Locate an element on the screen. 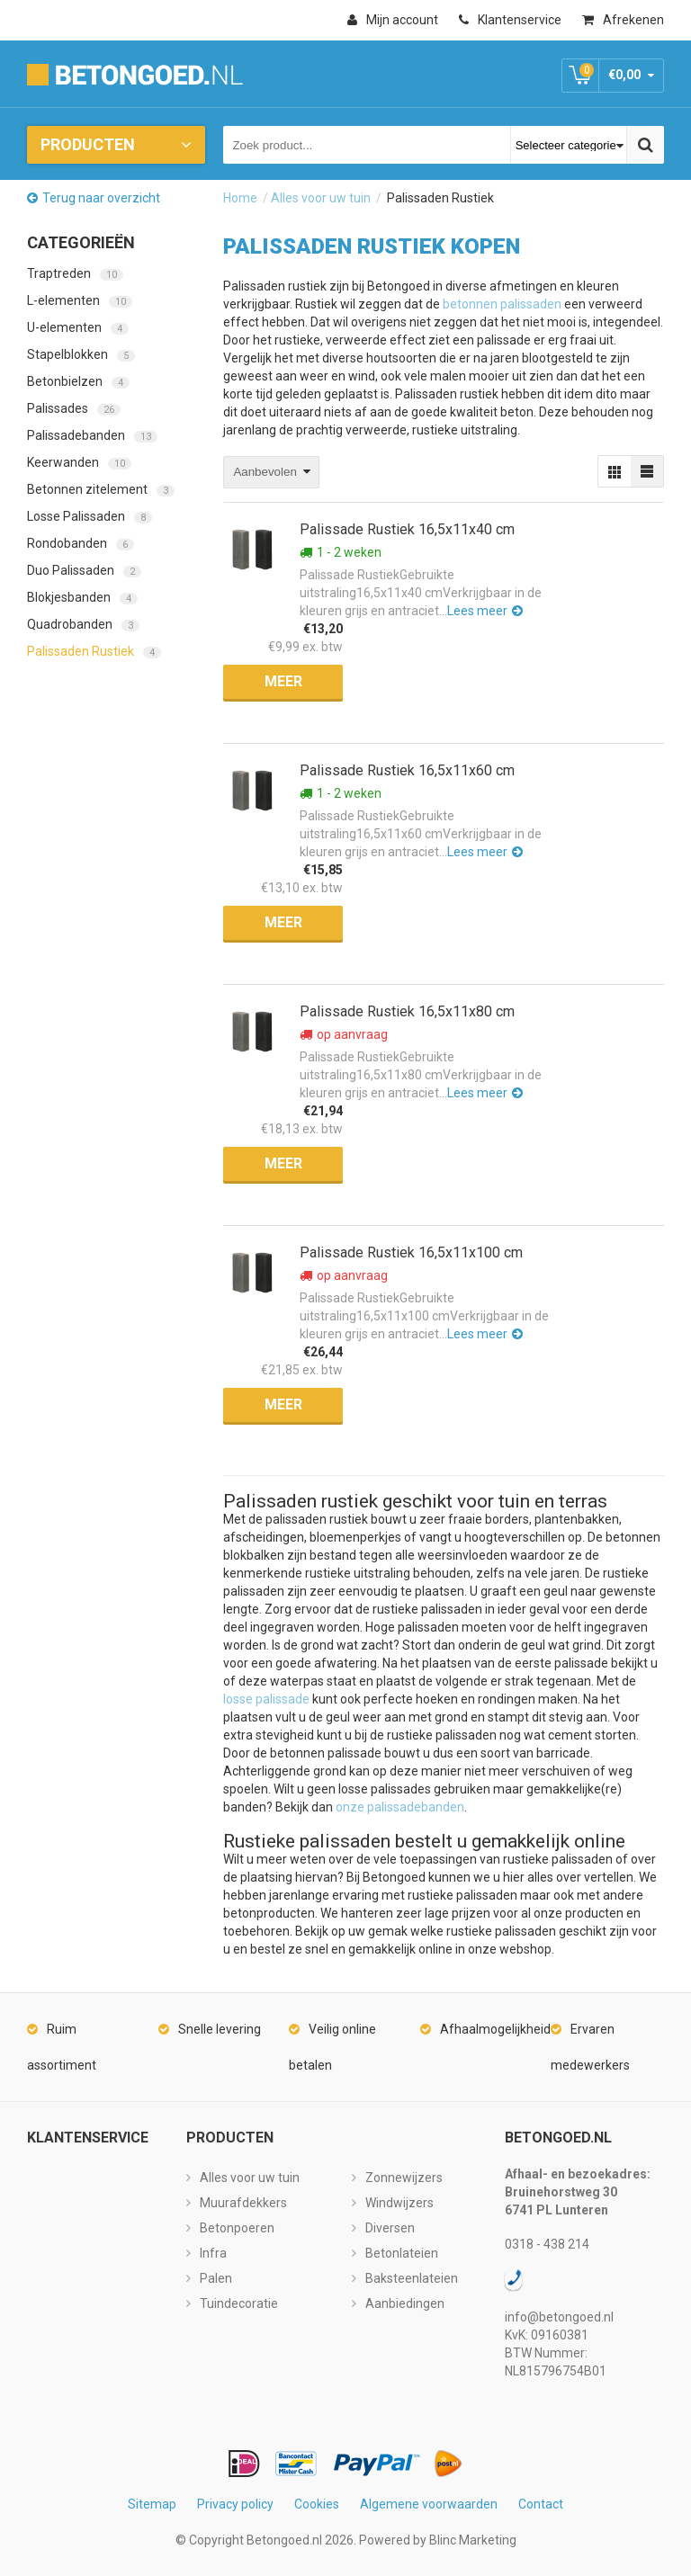 The width and height of the screenshot is (691, 2576). betonnen palissaden is located at coordinates (502, 304).